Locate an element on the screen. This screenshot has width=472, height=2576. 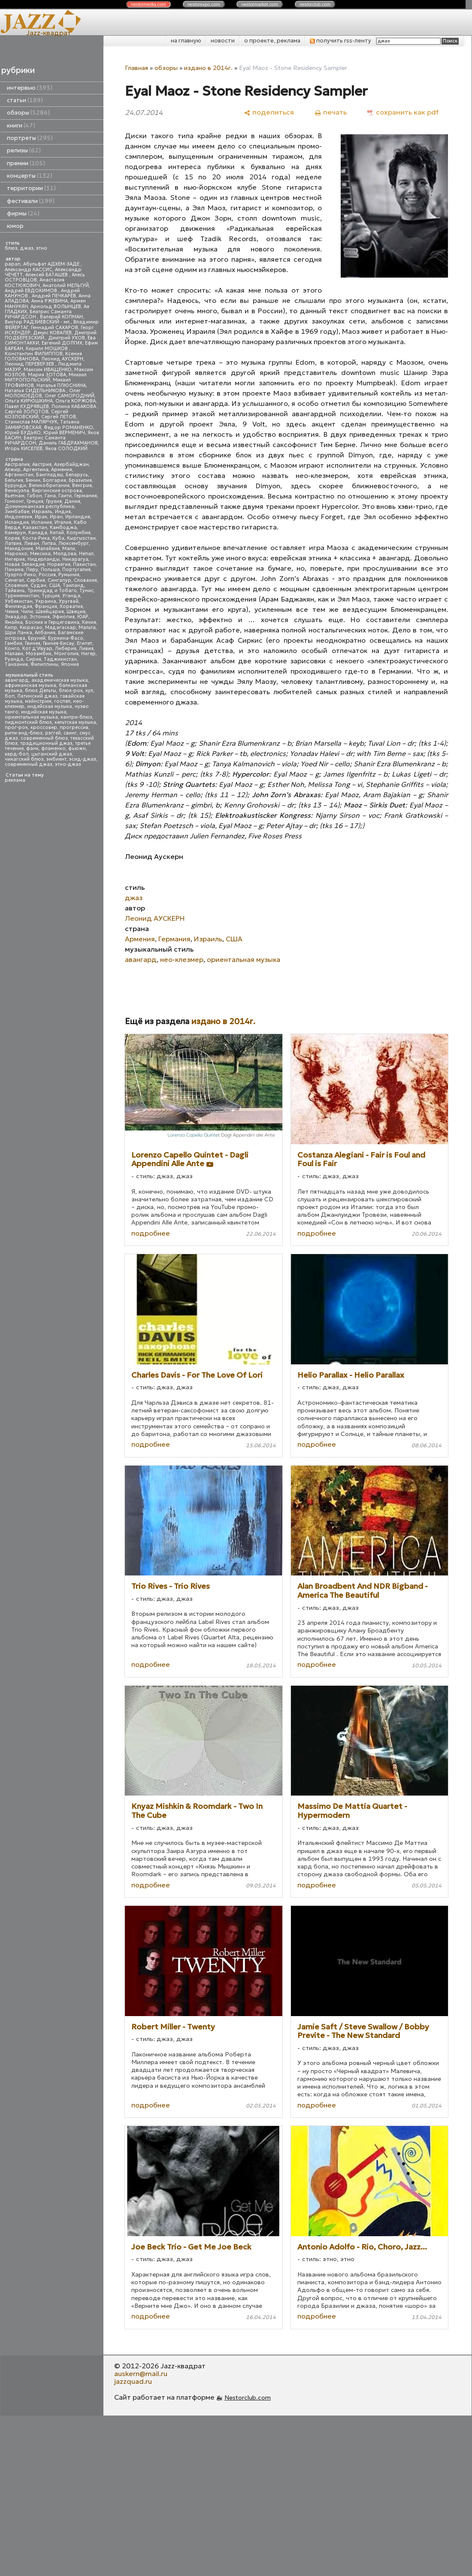
Юрий БУДЬКО is located at coordinates (23, 432).